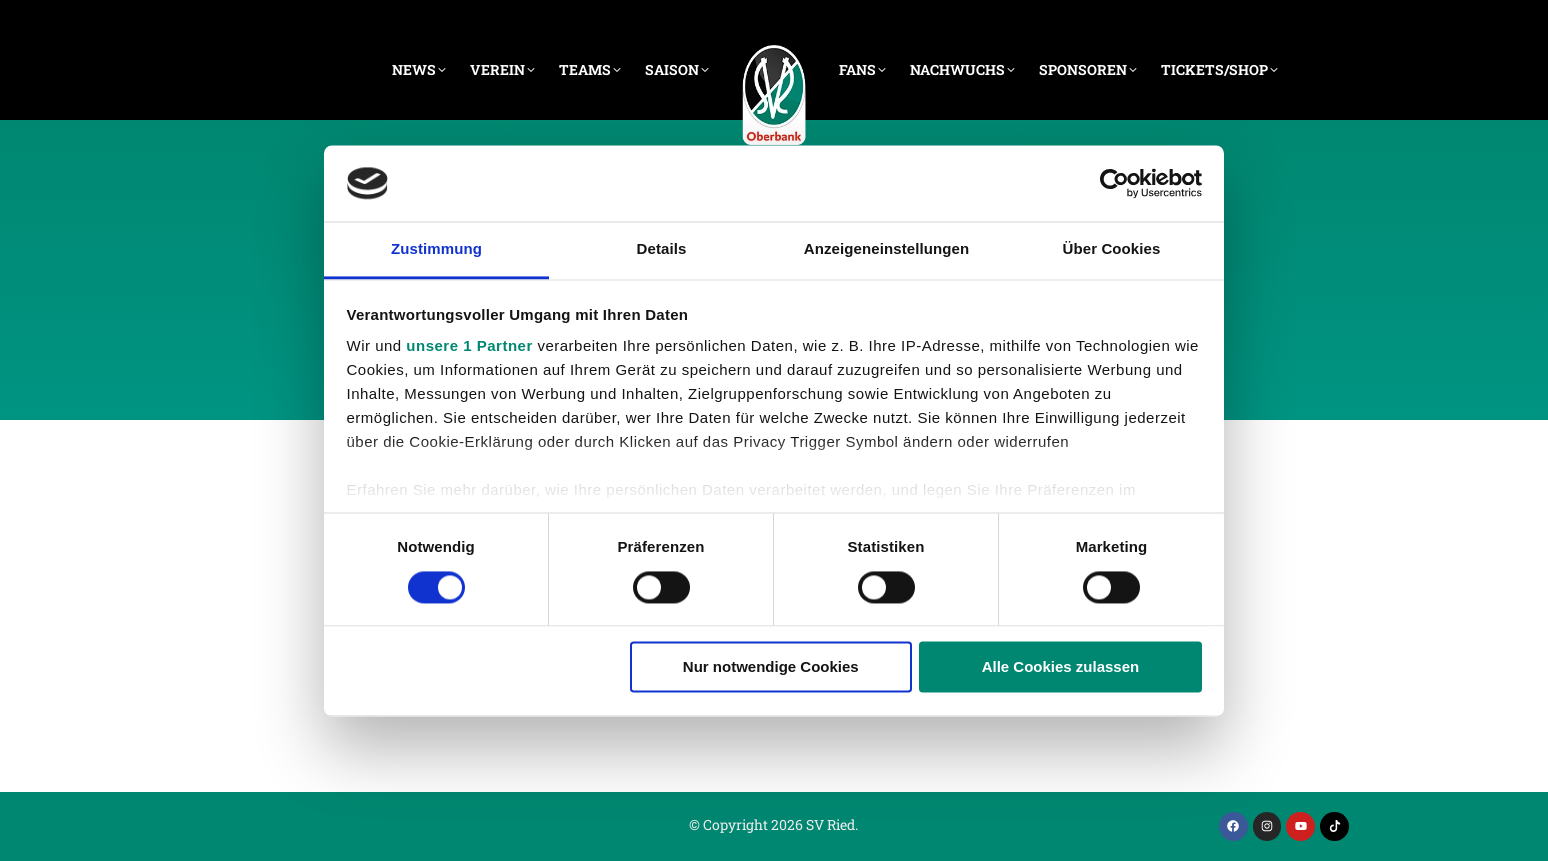 The image size is (1548, 861). I want to click on [Cookiebot von Usercentrics - öffnet in einem neuen Fenster], so click(1114, 183).